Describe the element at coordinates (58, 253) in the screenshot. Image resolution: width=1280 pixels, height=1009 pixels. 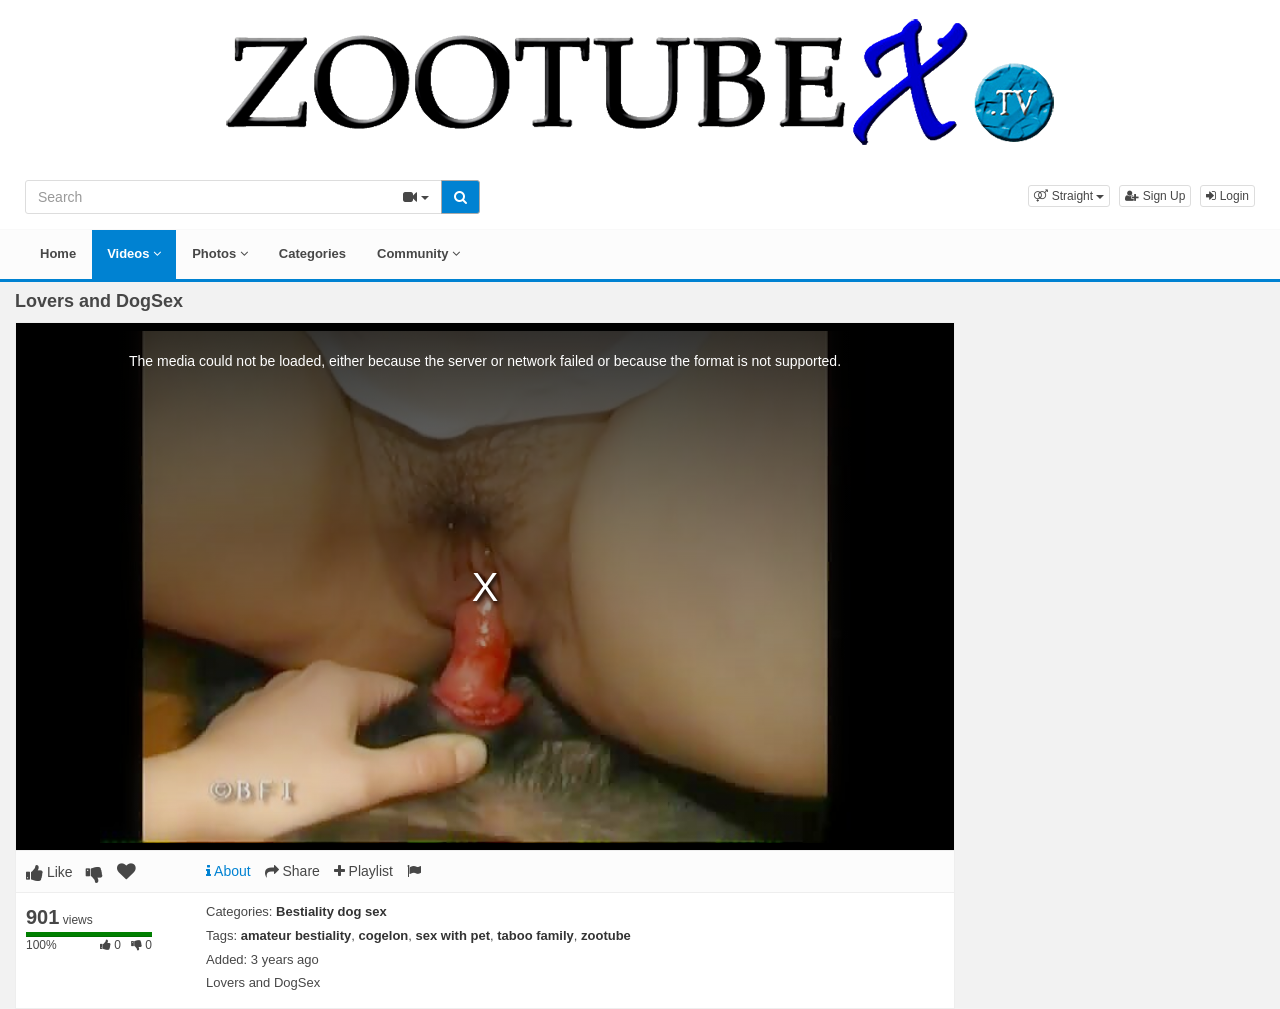
I see `Home` at that location.